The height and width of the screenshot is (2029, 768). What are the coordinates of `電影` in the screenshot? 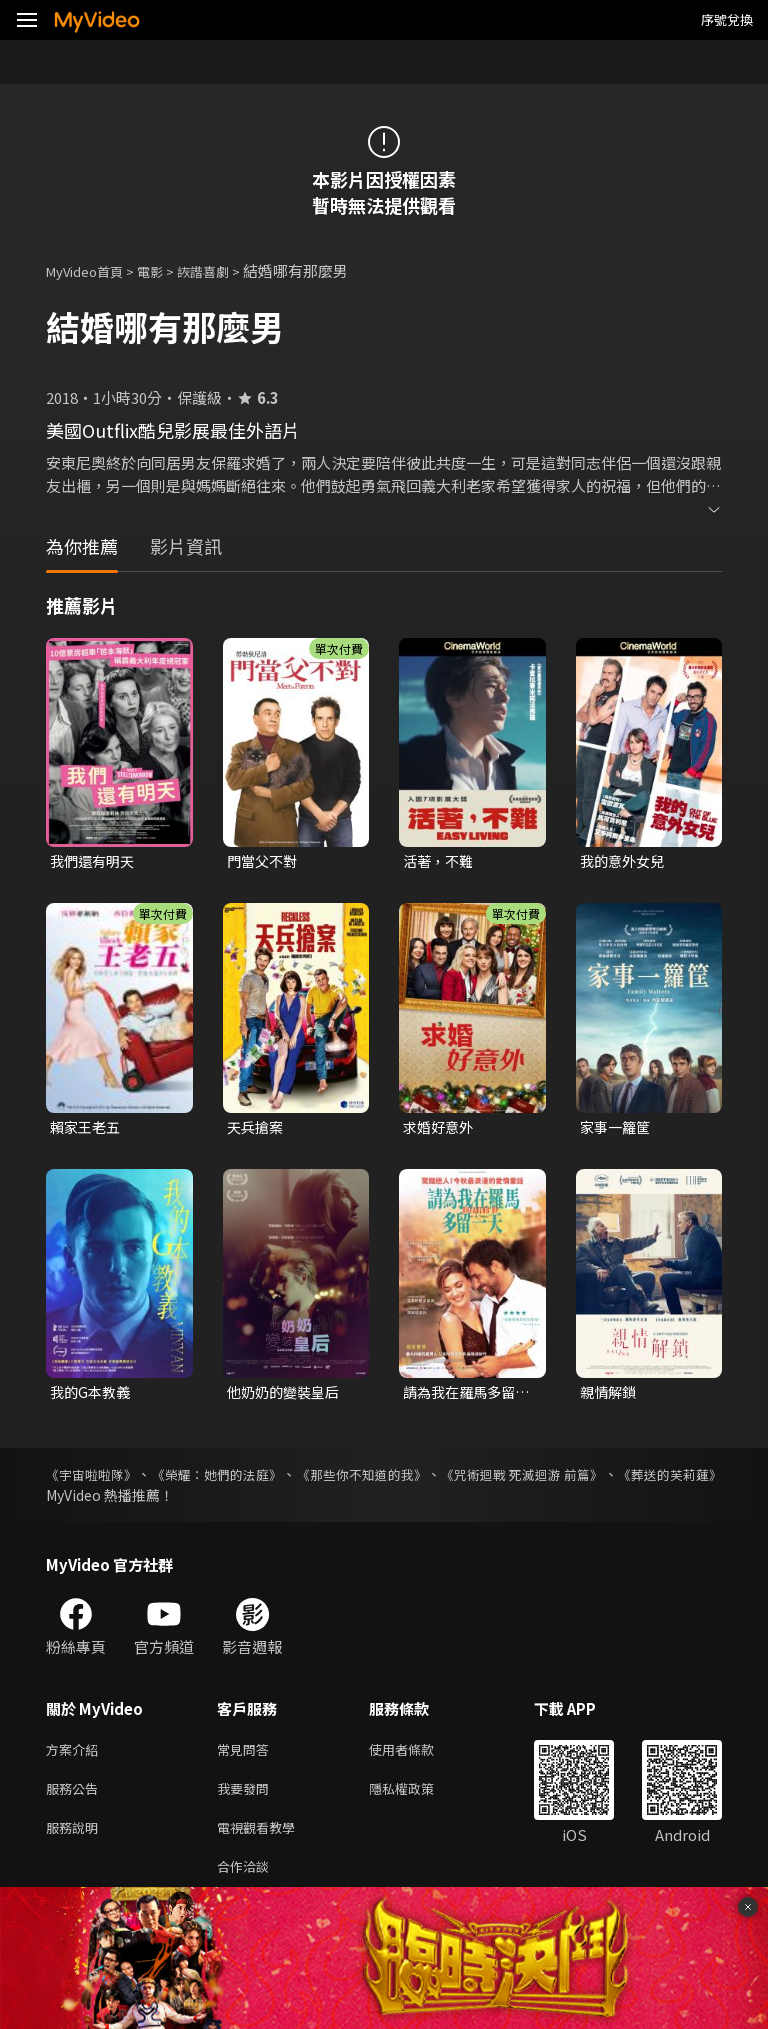 It's located at (166, 270).